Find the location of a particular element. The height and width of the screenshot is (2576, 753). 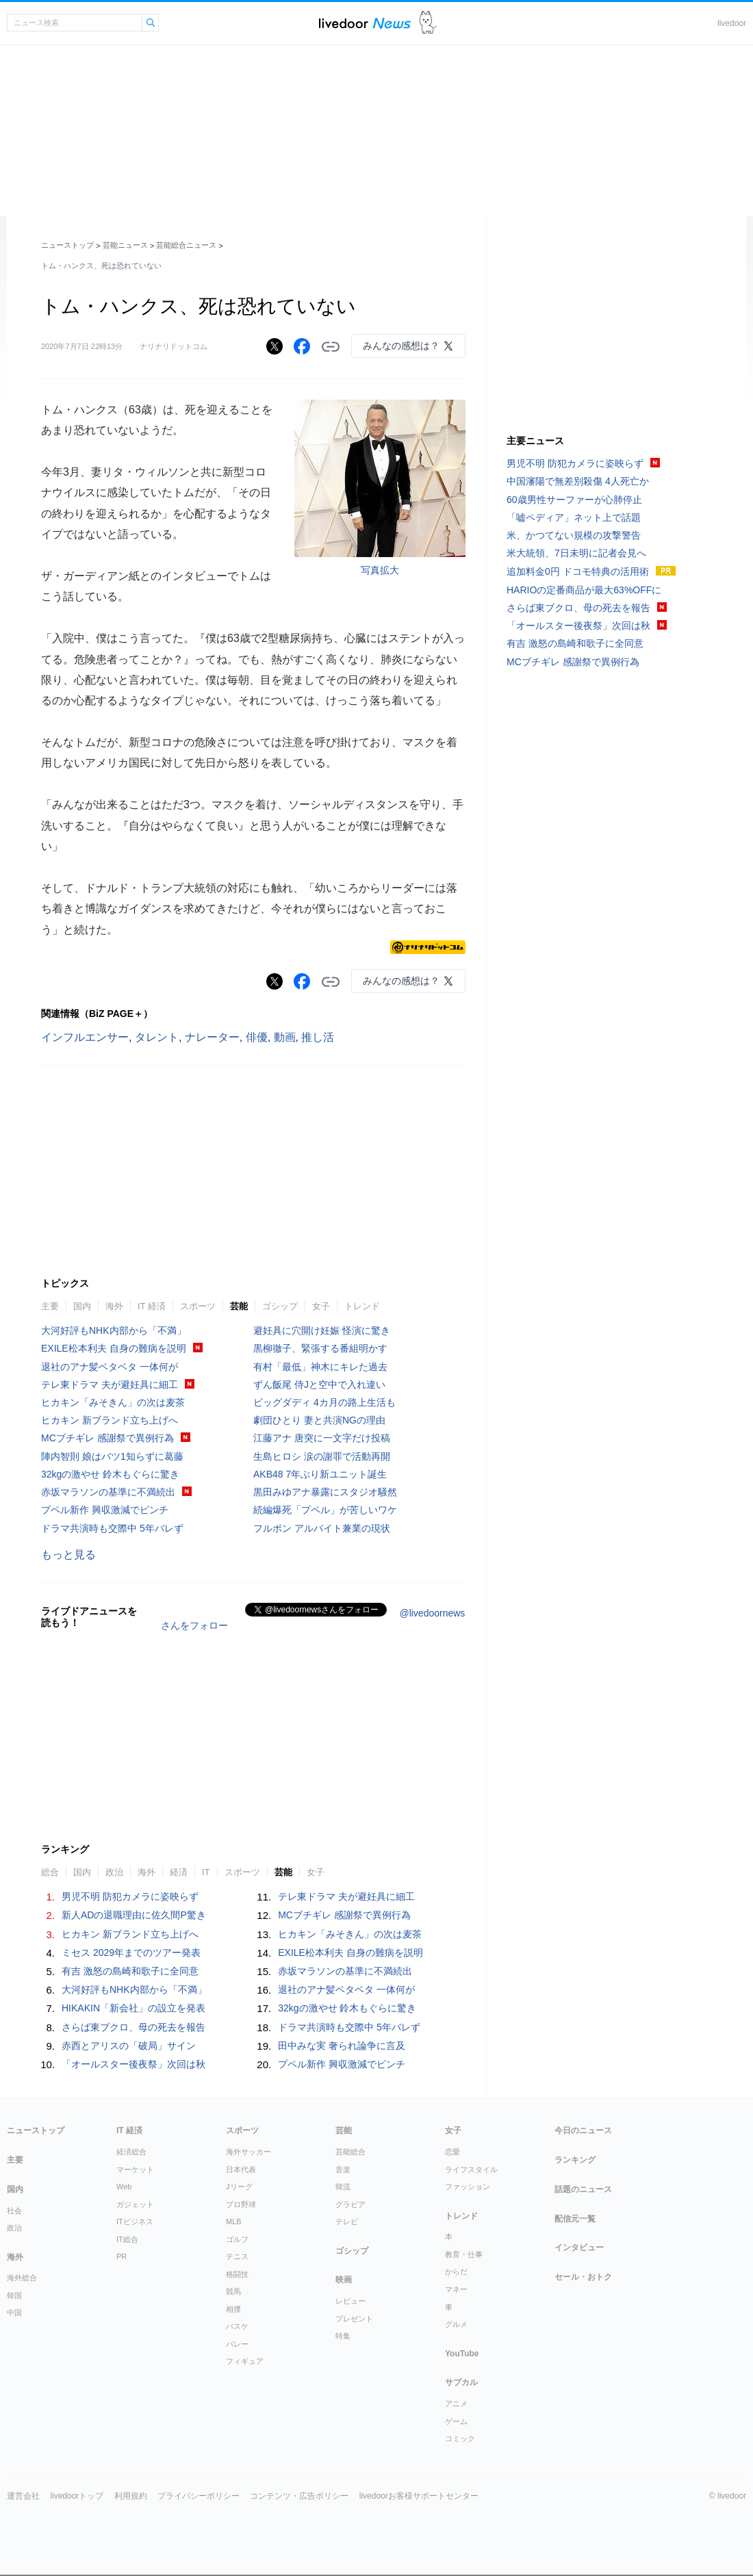

社会 is located at coordinates (14, 2210).